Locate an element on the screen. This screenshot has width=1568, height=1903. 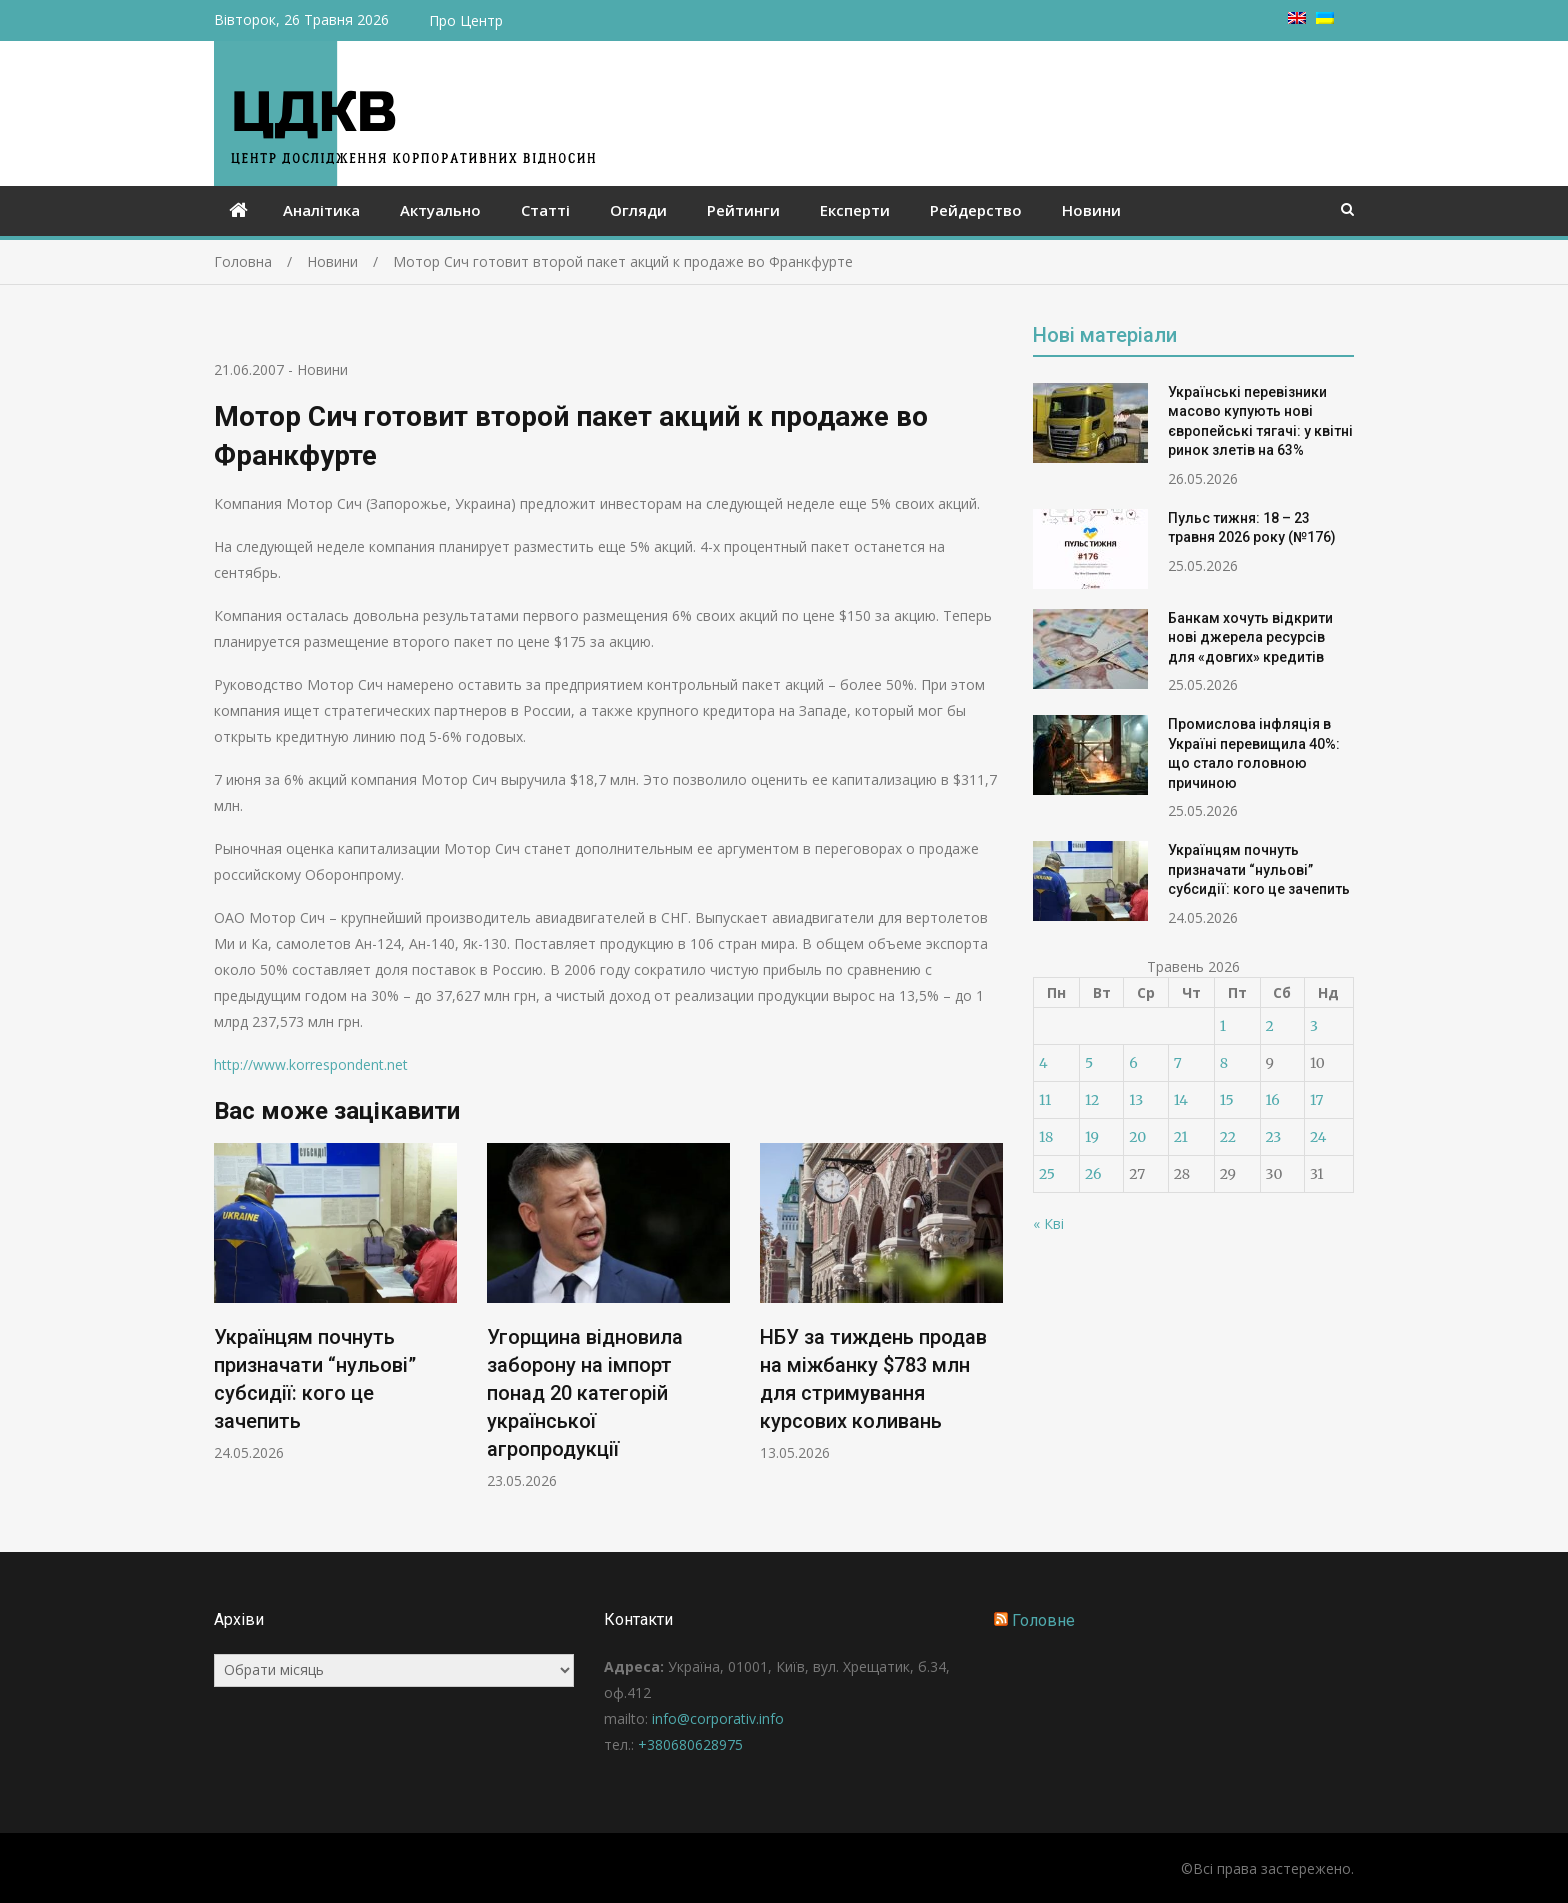
6 [Записи оприлюднені 06.05.2026] is located at coordinates (1133, 1063).